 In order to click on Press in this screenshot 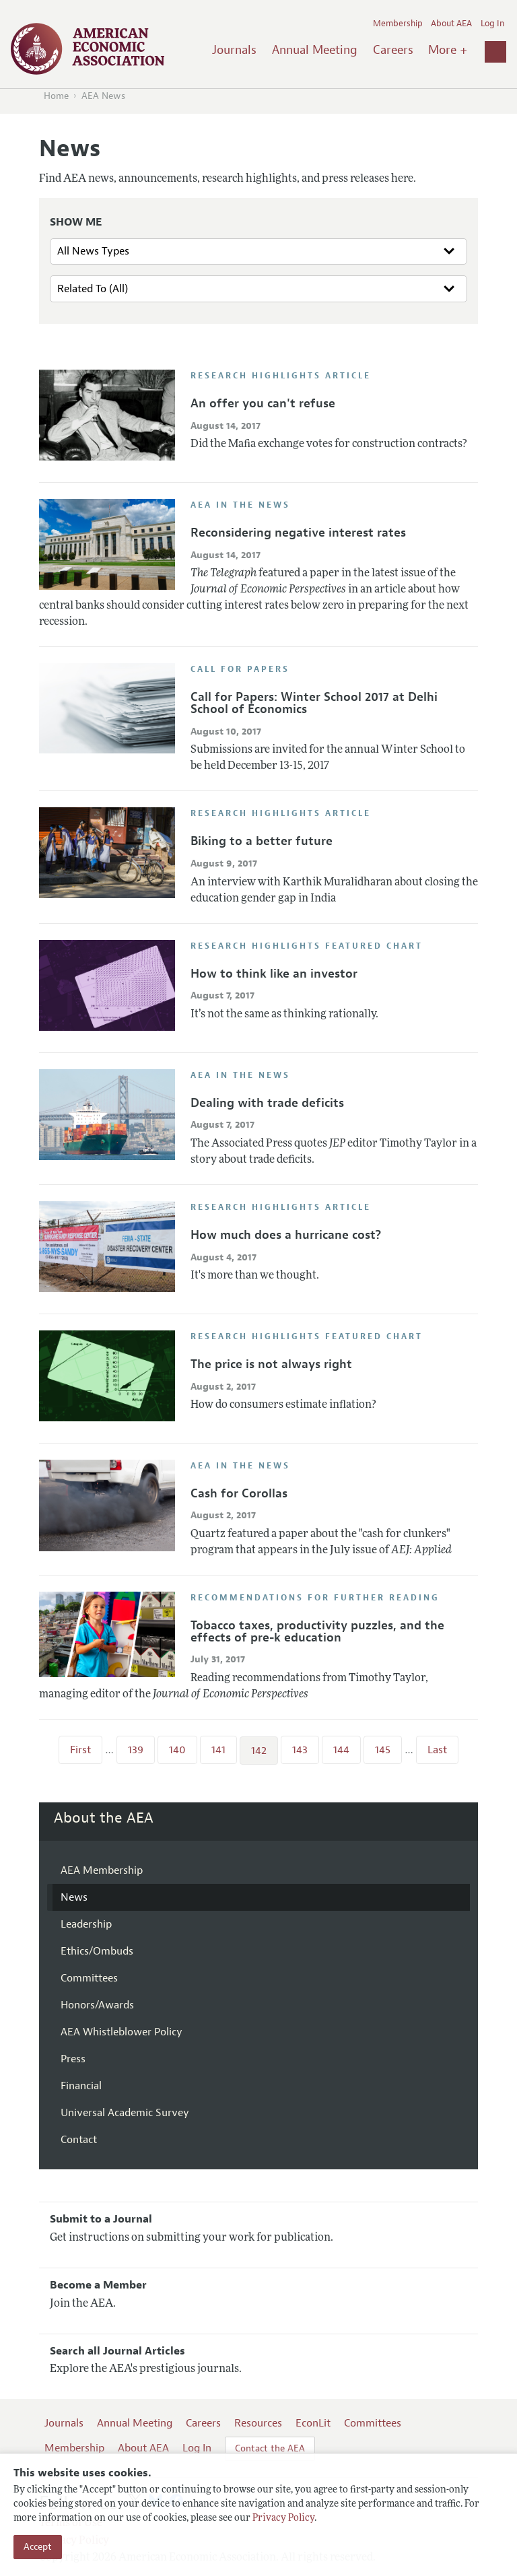, I will do `click(73, 2059)`.